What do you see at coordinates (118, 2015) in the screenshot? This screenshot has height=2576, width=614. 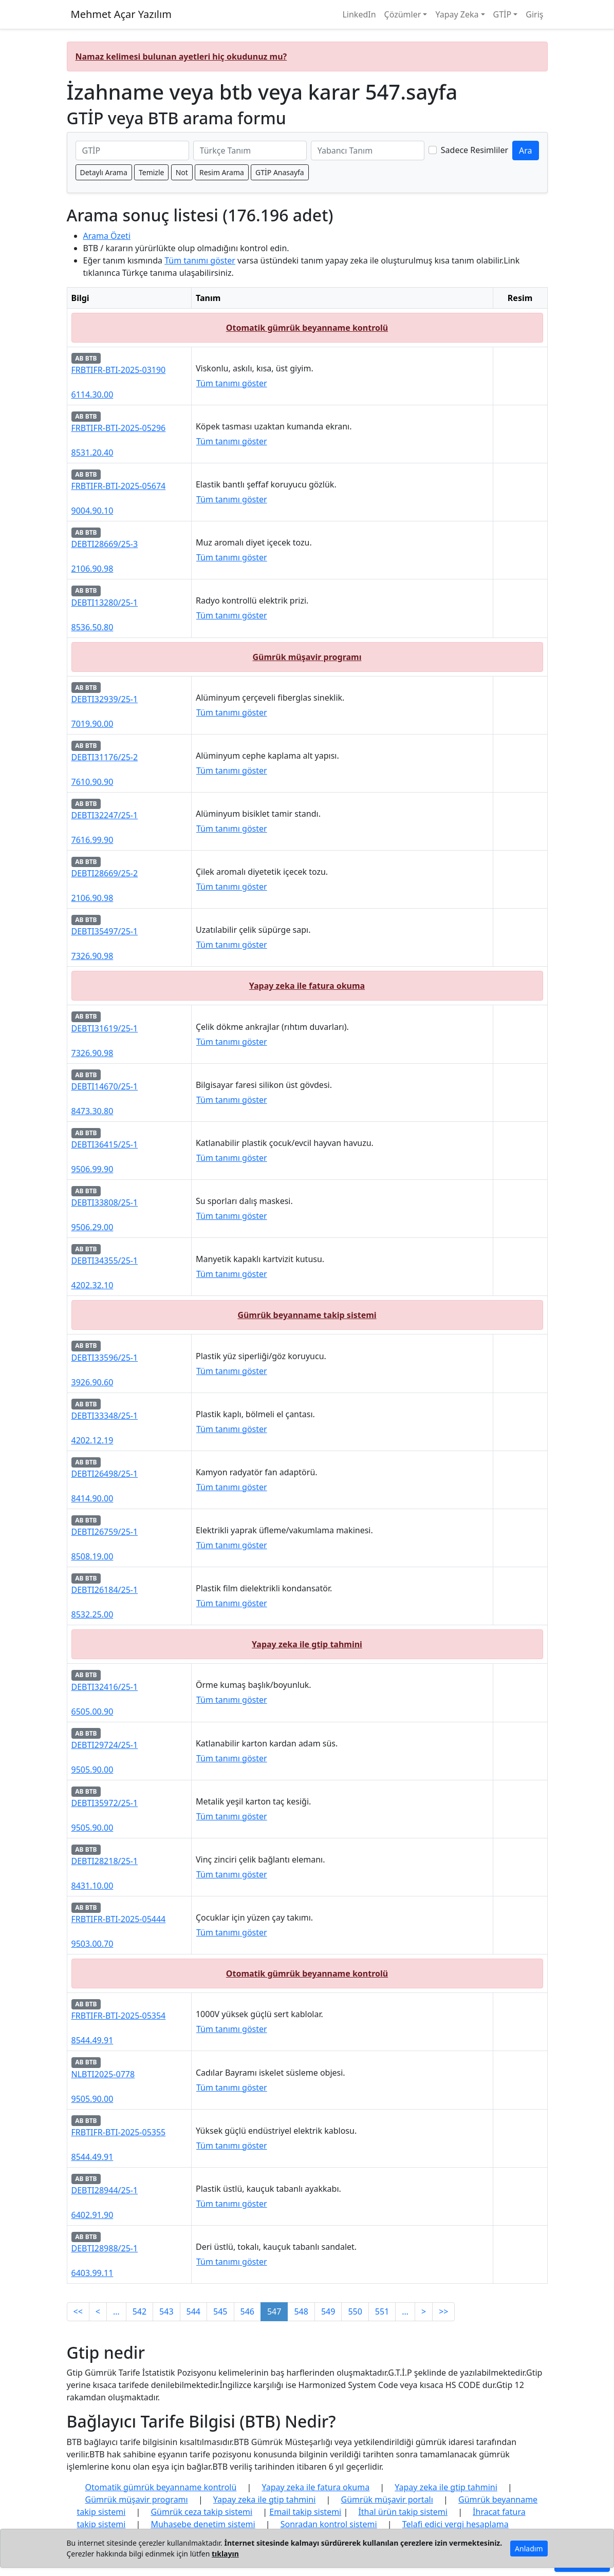 I see `FRBTIFR-BTI-2025-05354` at bounding box center [118, 2015].